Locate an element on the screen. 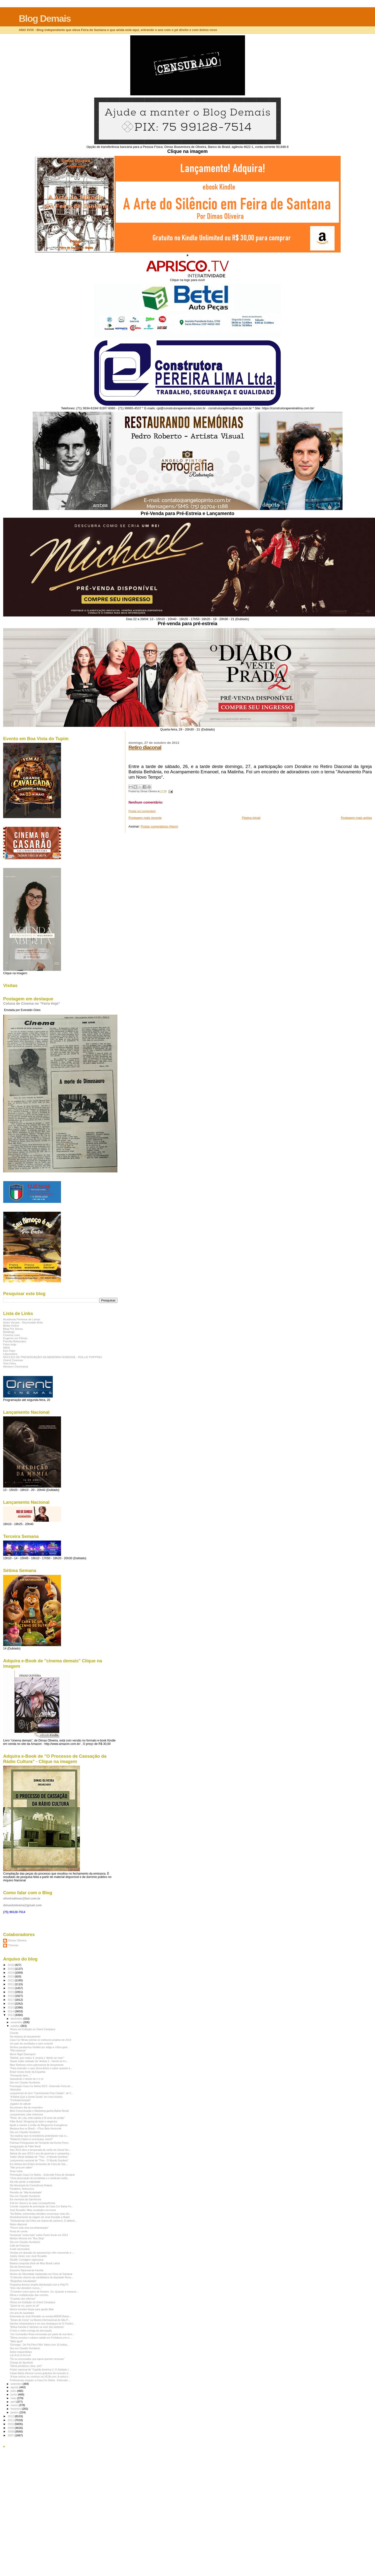 The image size is (375, 2576). Feira Hoje is located at coordinates (9, 1344).